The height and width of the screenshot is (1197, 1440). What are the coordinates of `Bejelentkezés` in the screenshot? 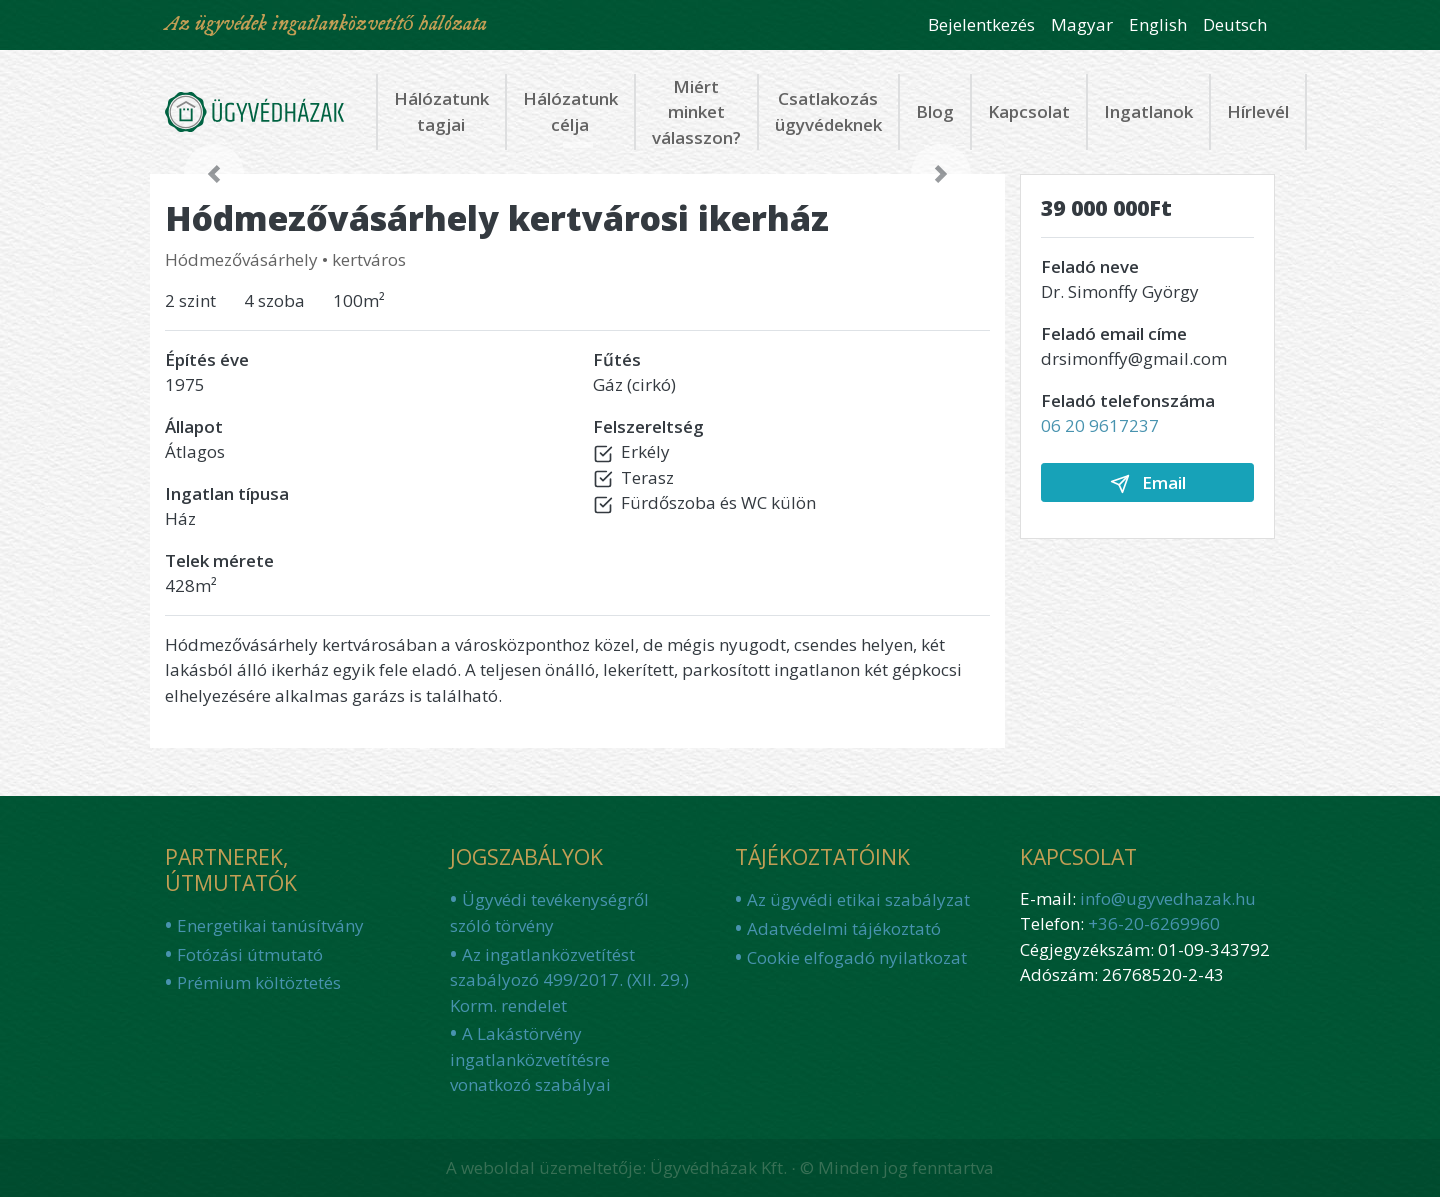 It's located at (981, 24).